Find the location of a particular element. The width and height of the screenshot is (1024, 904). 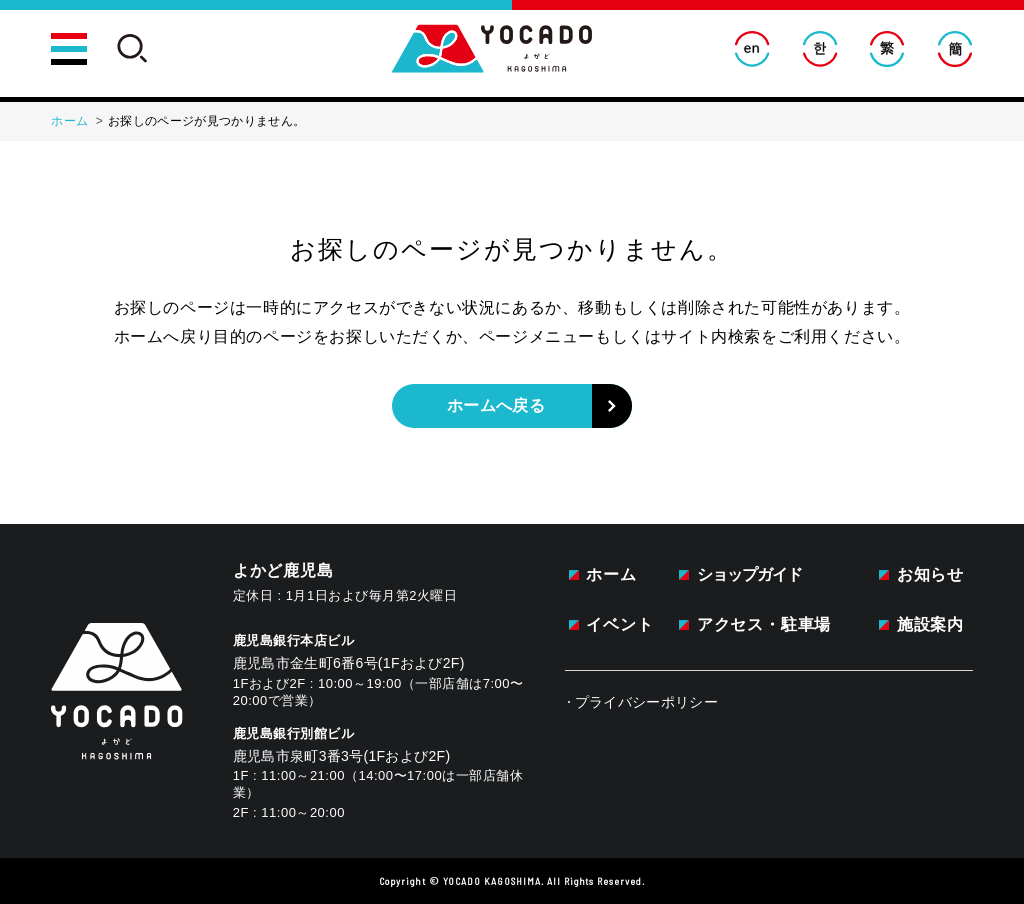

ホーム is located at coordinates (611, 574).